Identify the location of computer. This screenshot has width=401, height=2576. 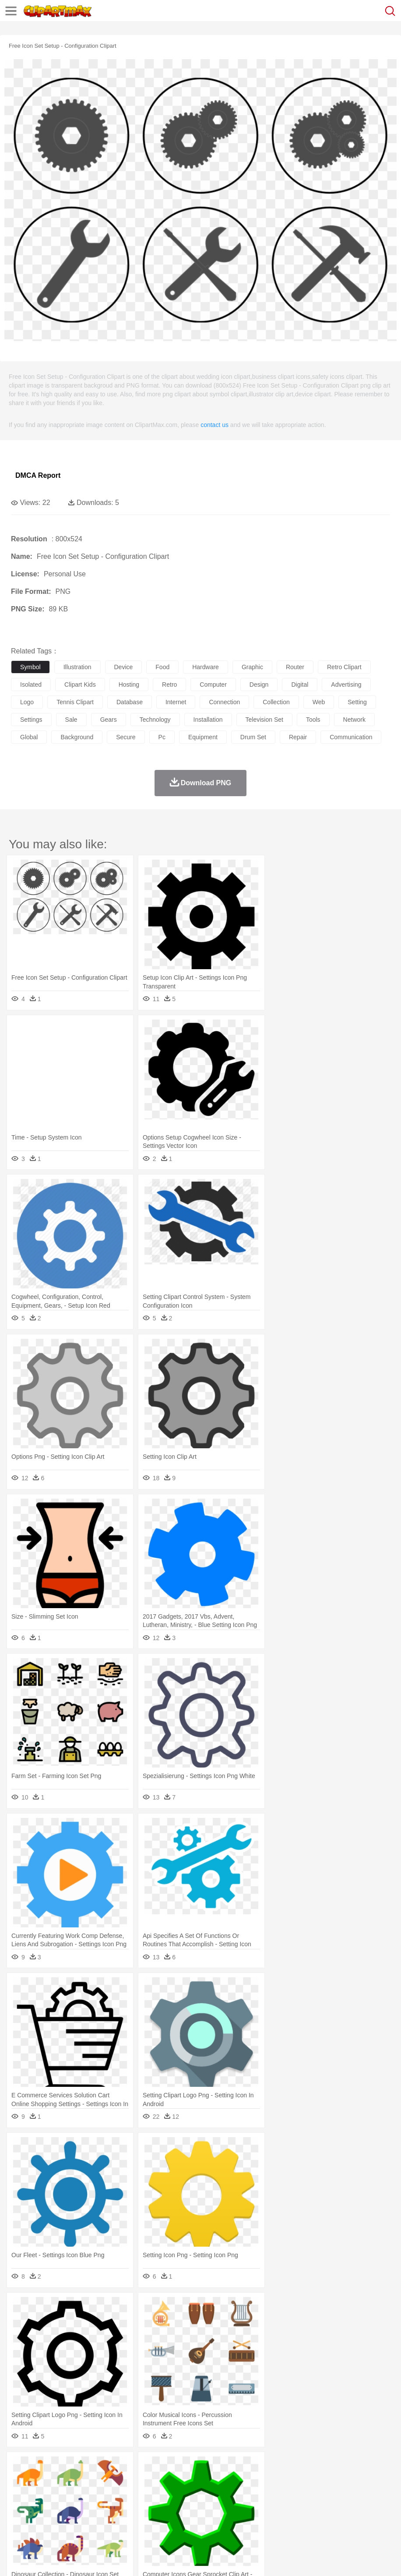
(213, 684).